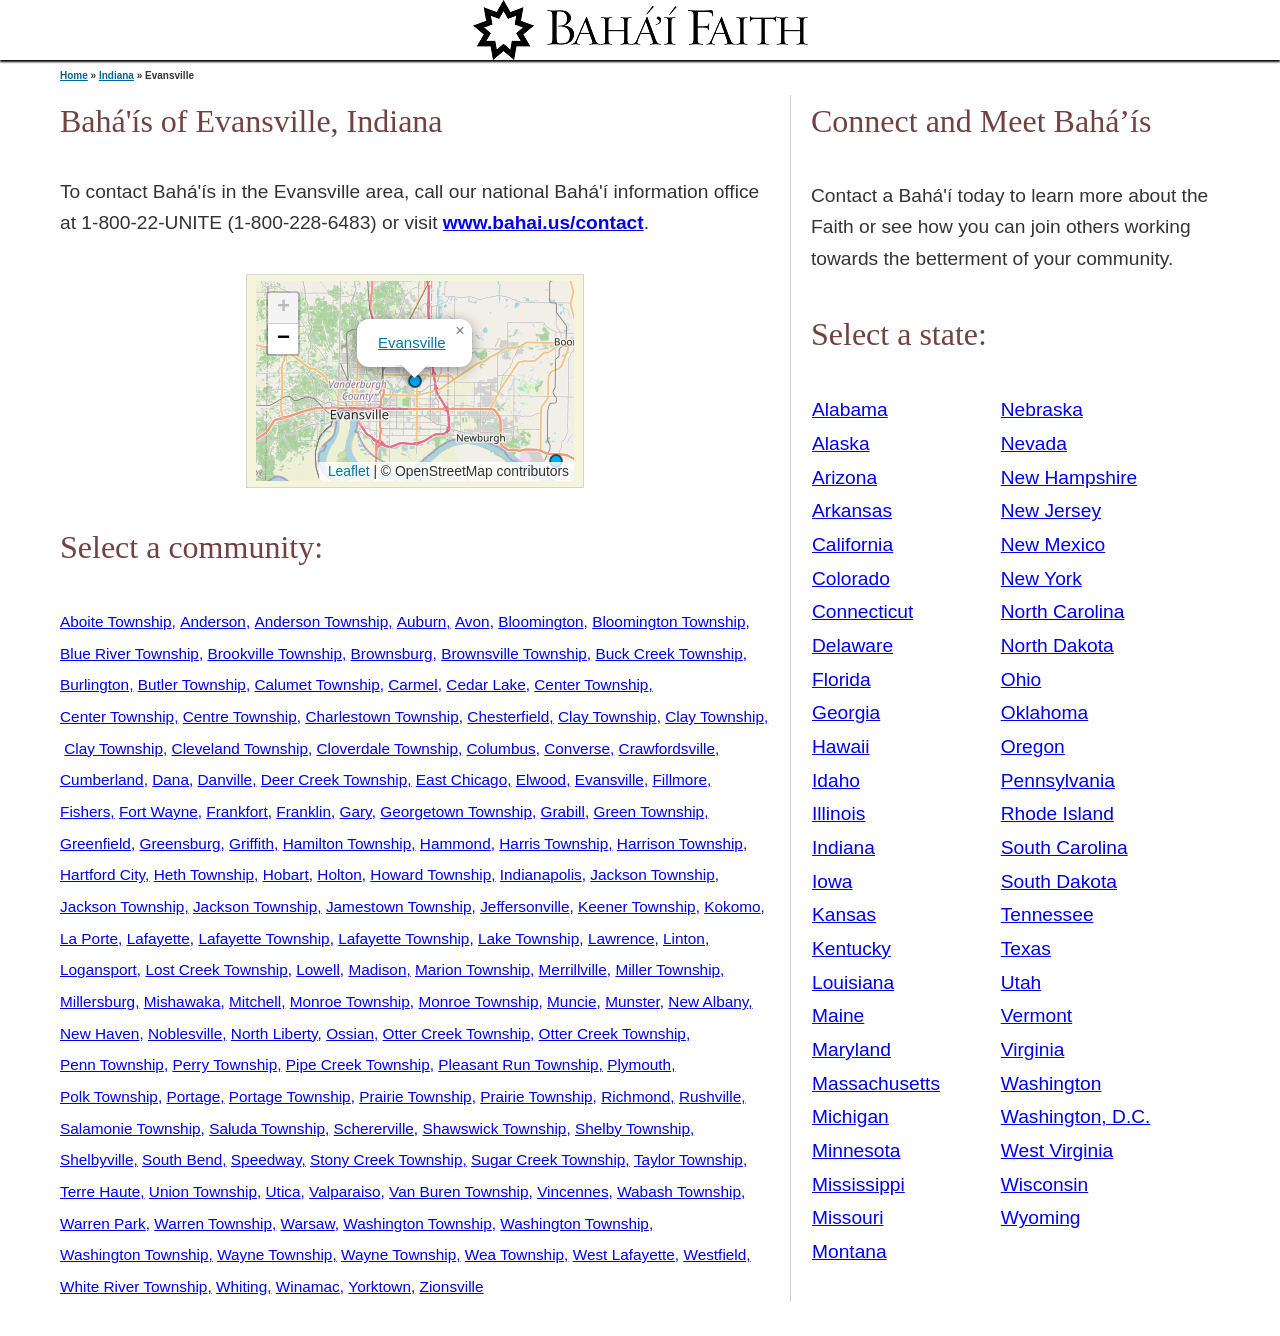 The width and height of the screenshot is (1280, 1336). Describe the element at coordinates (133, 1286) in the screenshot. I see `White River Township` at that location.